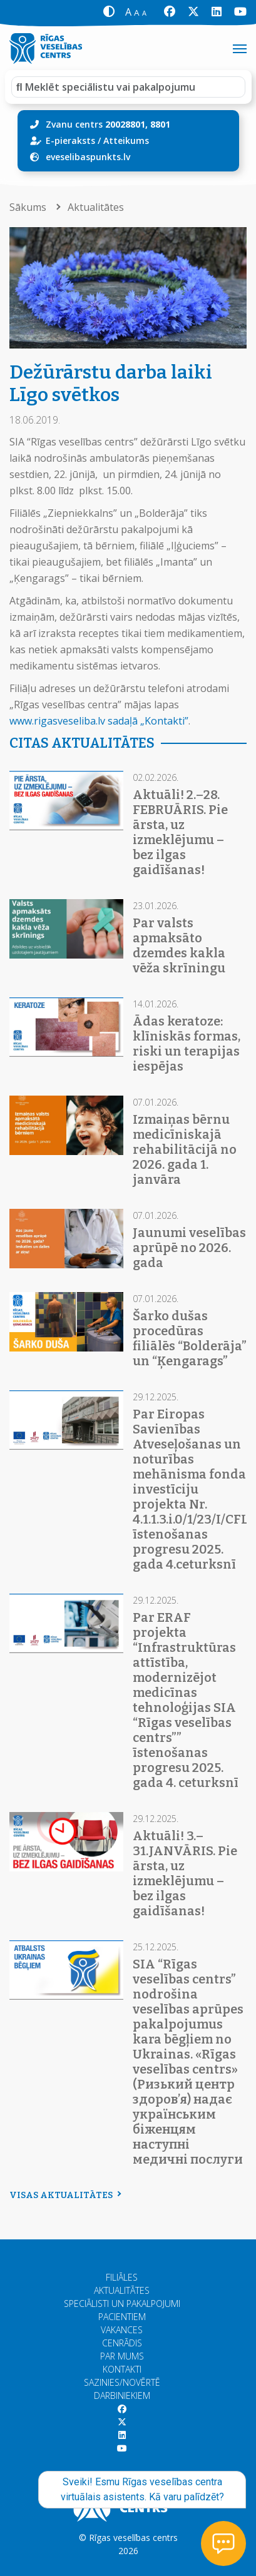 Image resolution: width=256 pixels, height=2576 pixels. What do you see at coordinates (88, 157) in the screenshot?
I see `eveselibaspunkts.lv` at bounding box center [88, 157].